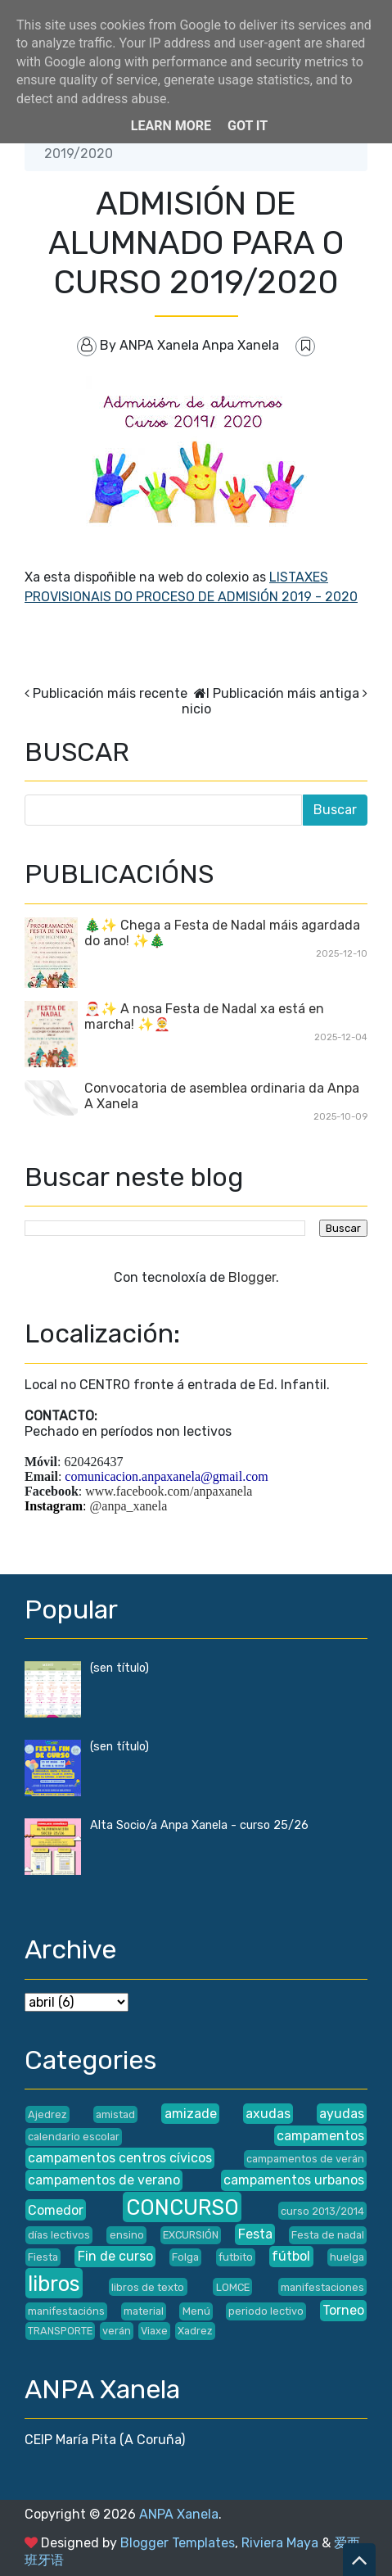  What do you see at coordinates (115, 2114) in the screenshot?
I see `amistad` at bounding box center [115, 2114].